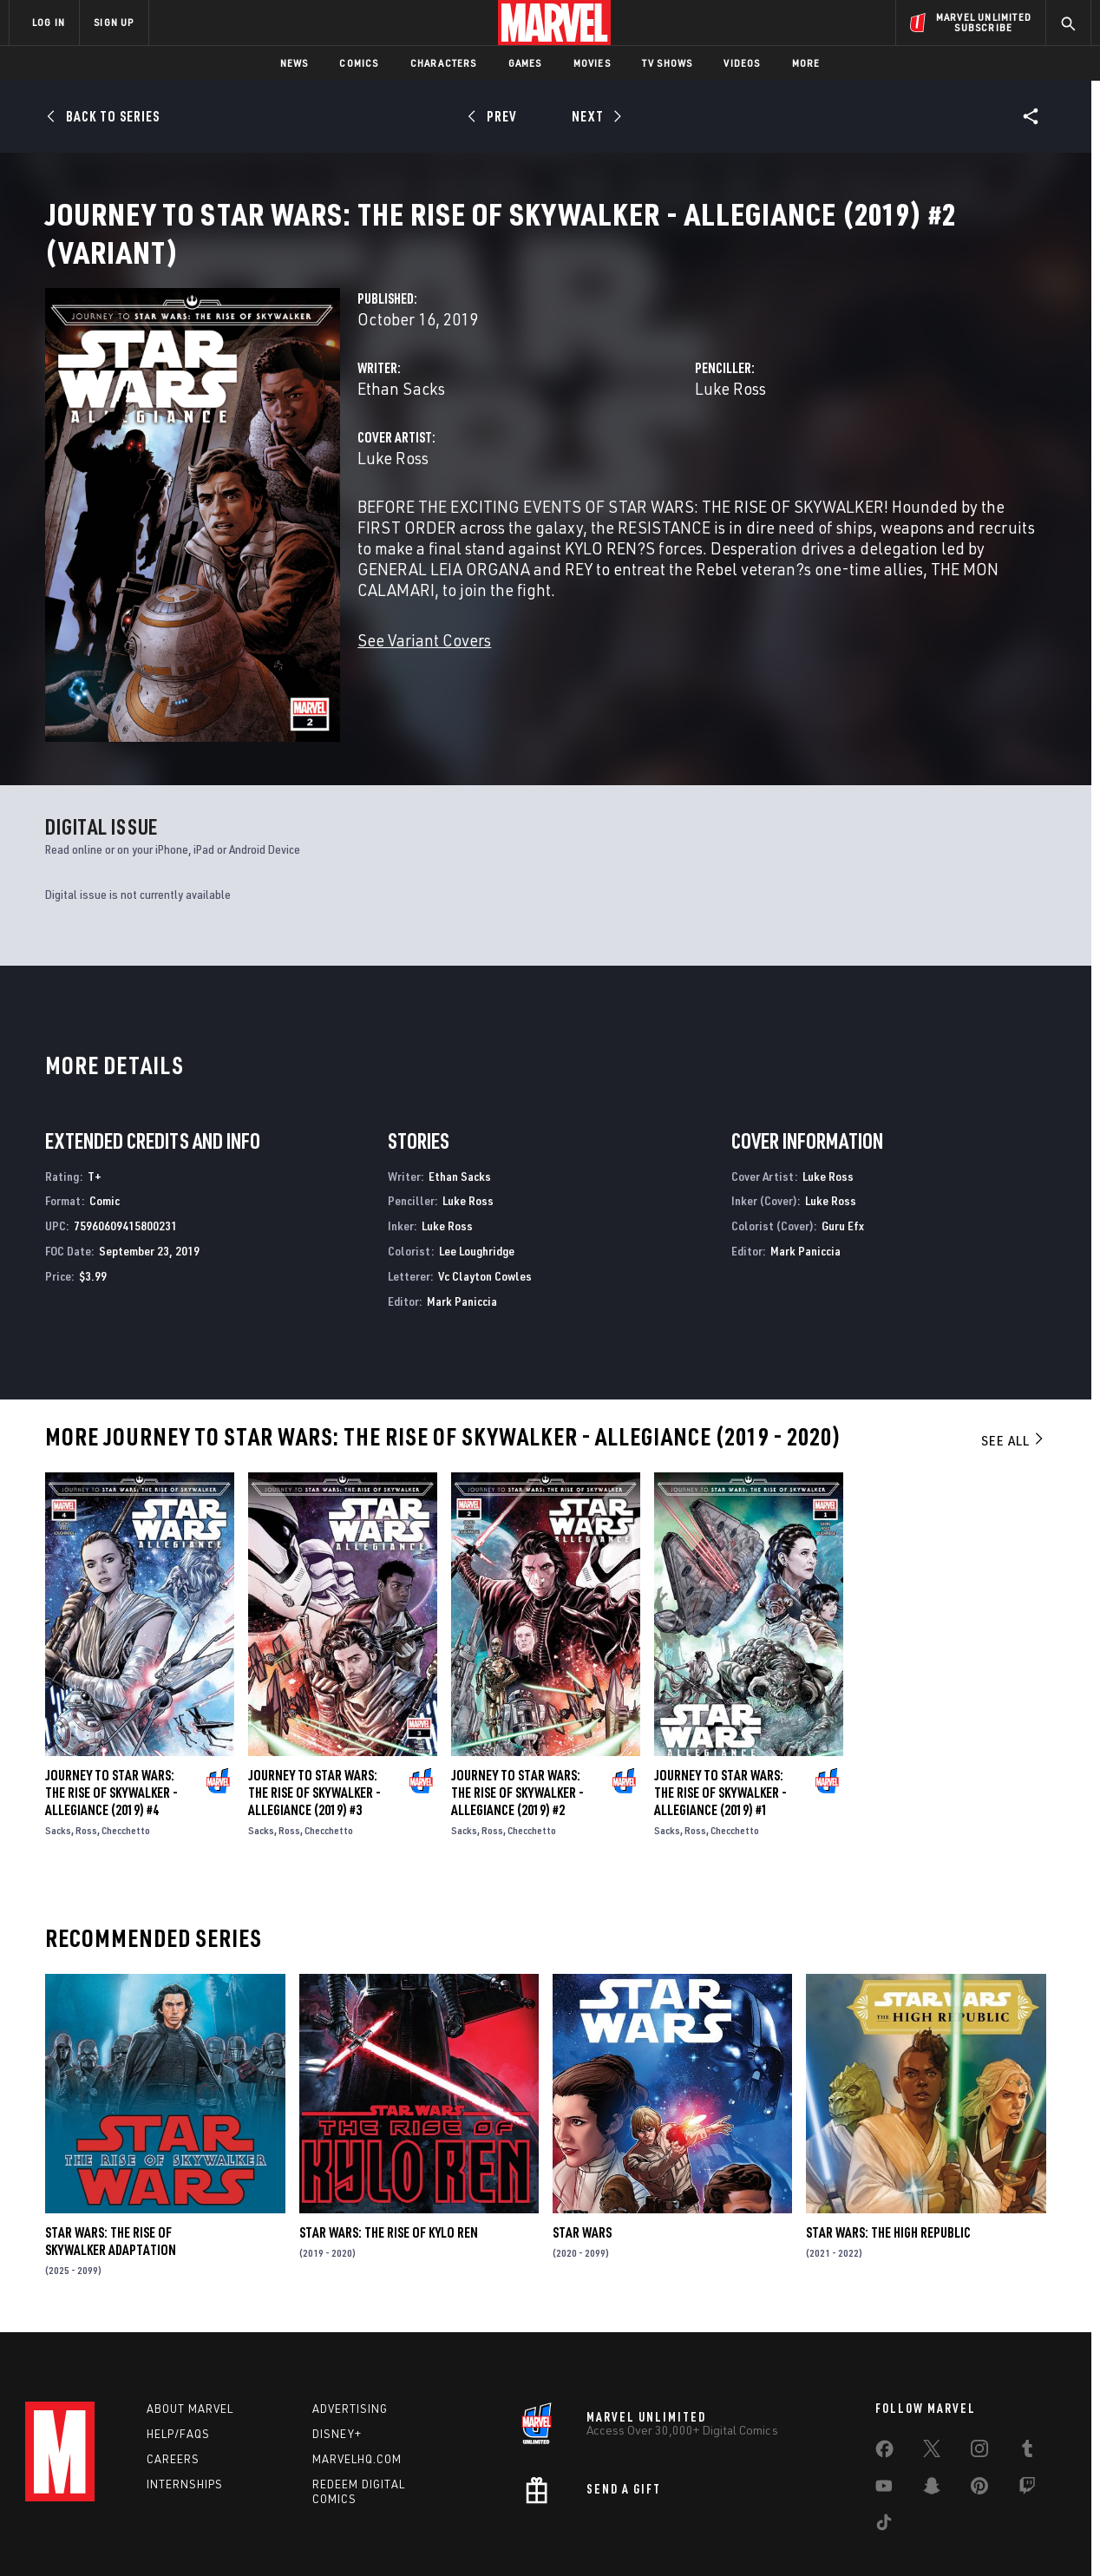 Image resolution: width=1100 pixels, height=2576 pixels. I want to click on Advertising, so click(350, 2344).